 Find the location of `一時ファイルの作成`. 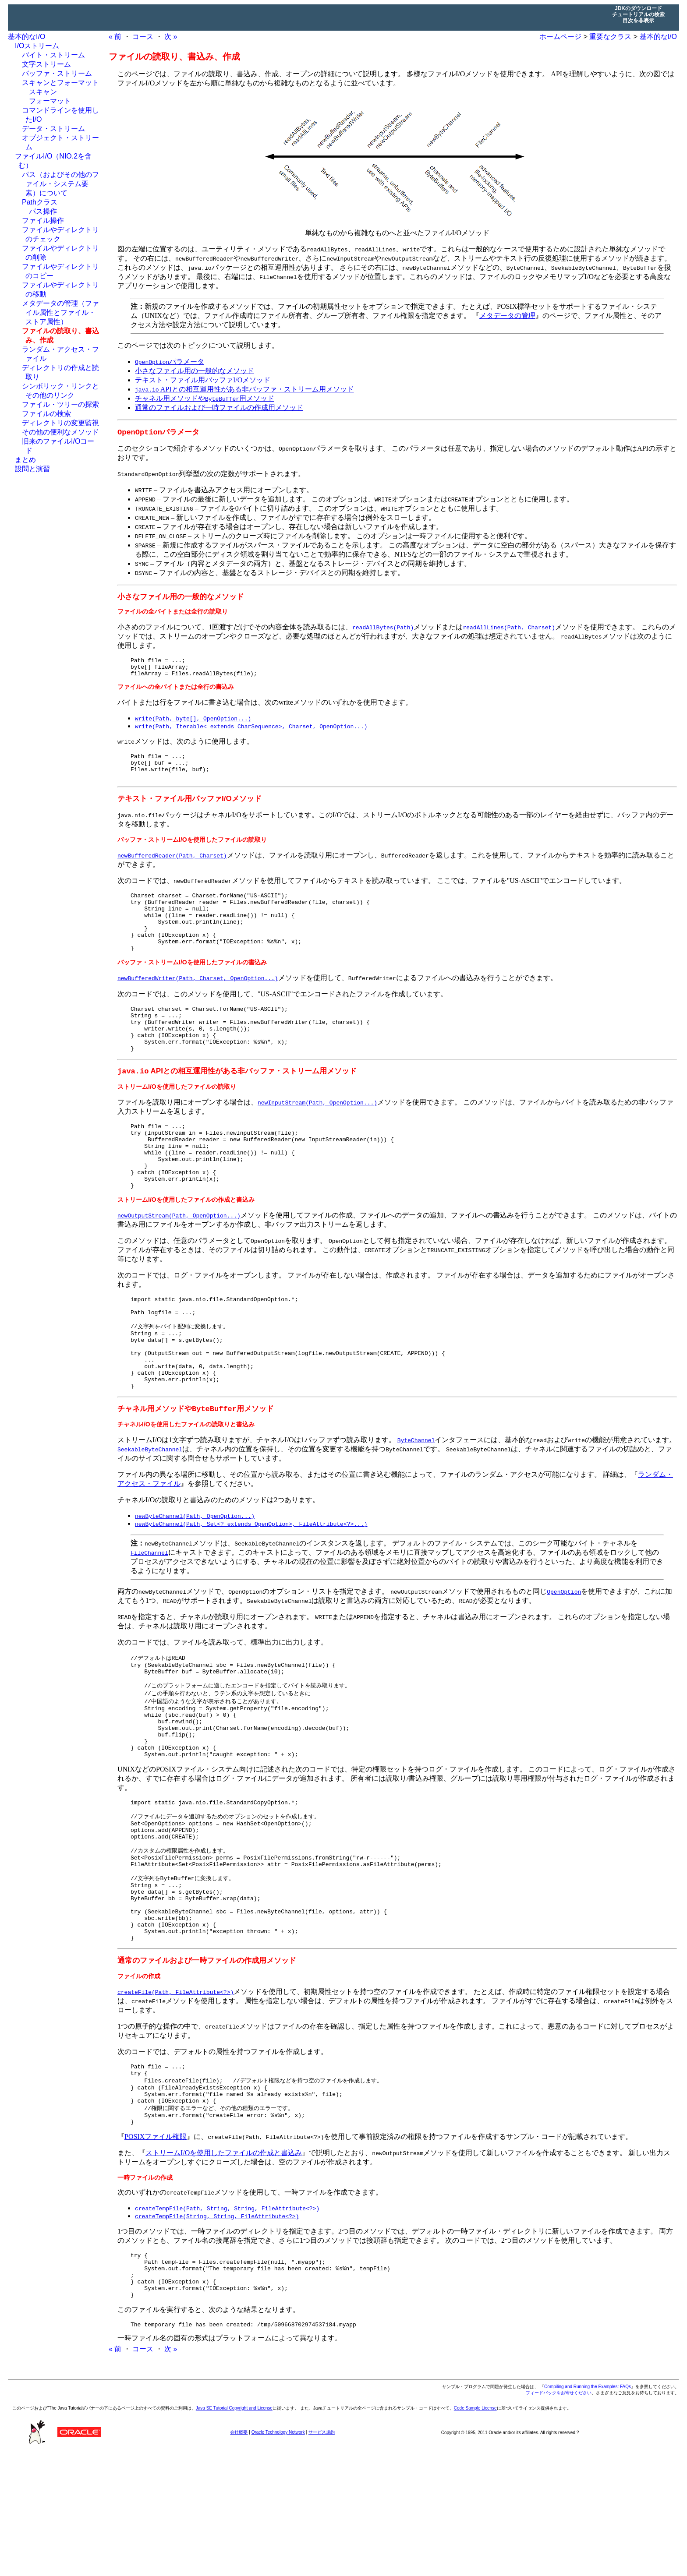

一時ファイルの作成 is located at coordinates (145, 2290).